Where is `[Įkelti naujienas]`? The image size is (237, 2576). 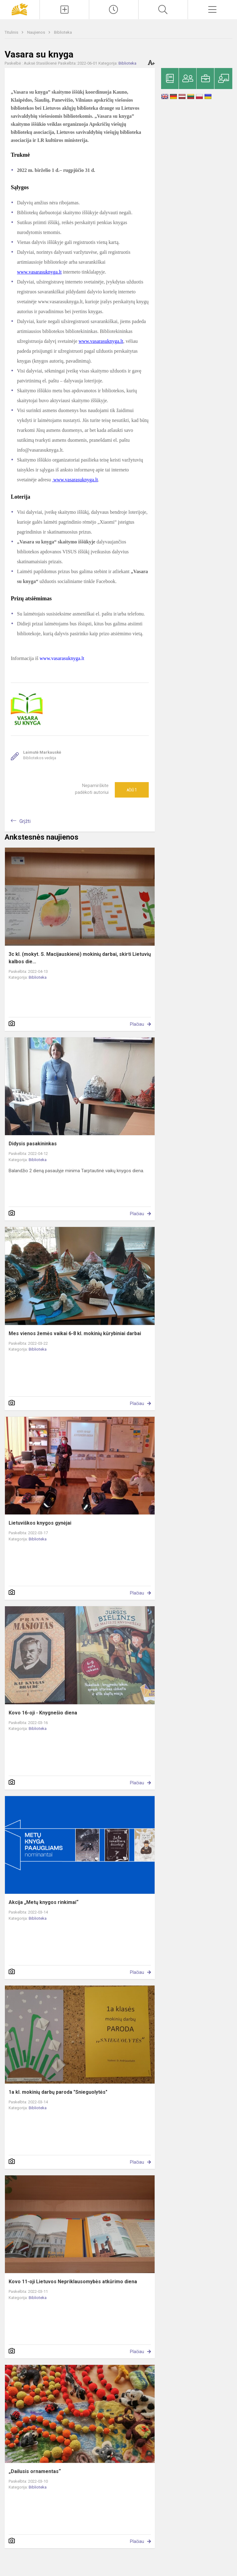 [Įkelti naujienas] is located at coordinates (64, 9).